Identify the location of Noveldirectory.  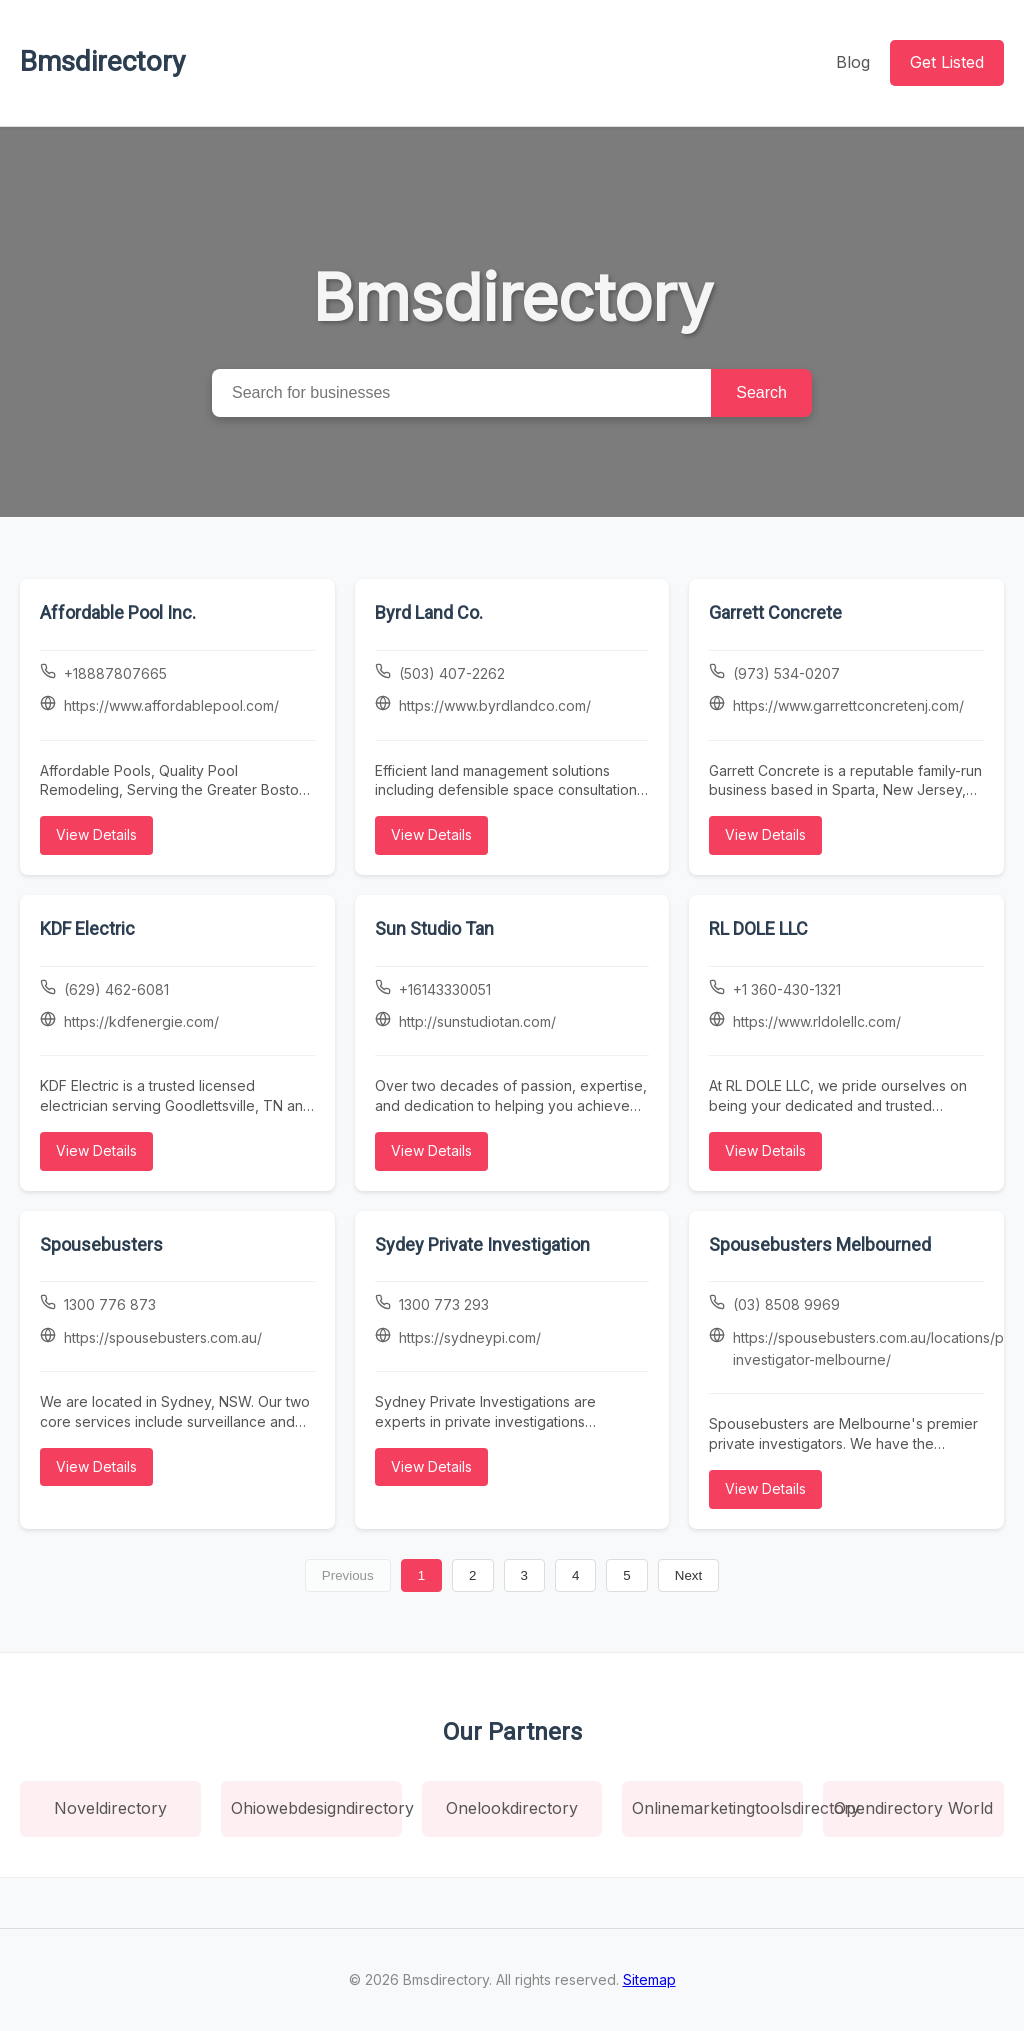
(110, 1808).